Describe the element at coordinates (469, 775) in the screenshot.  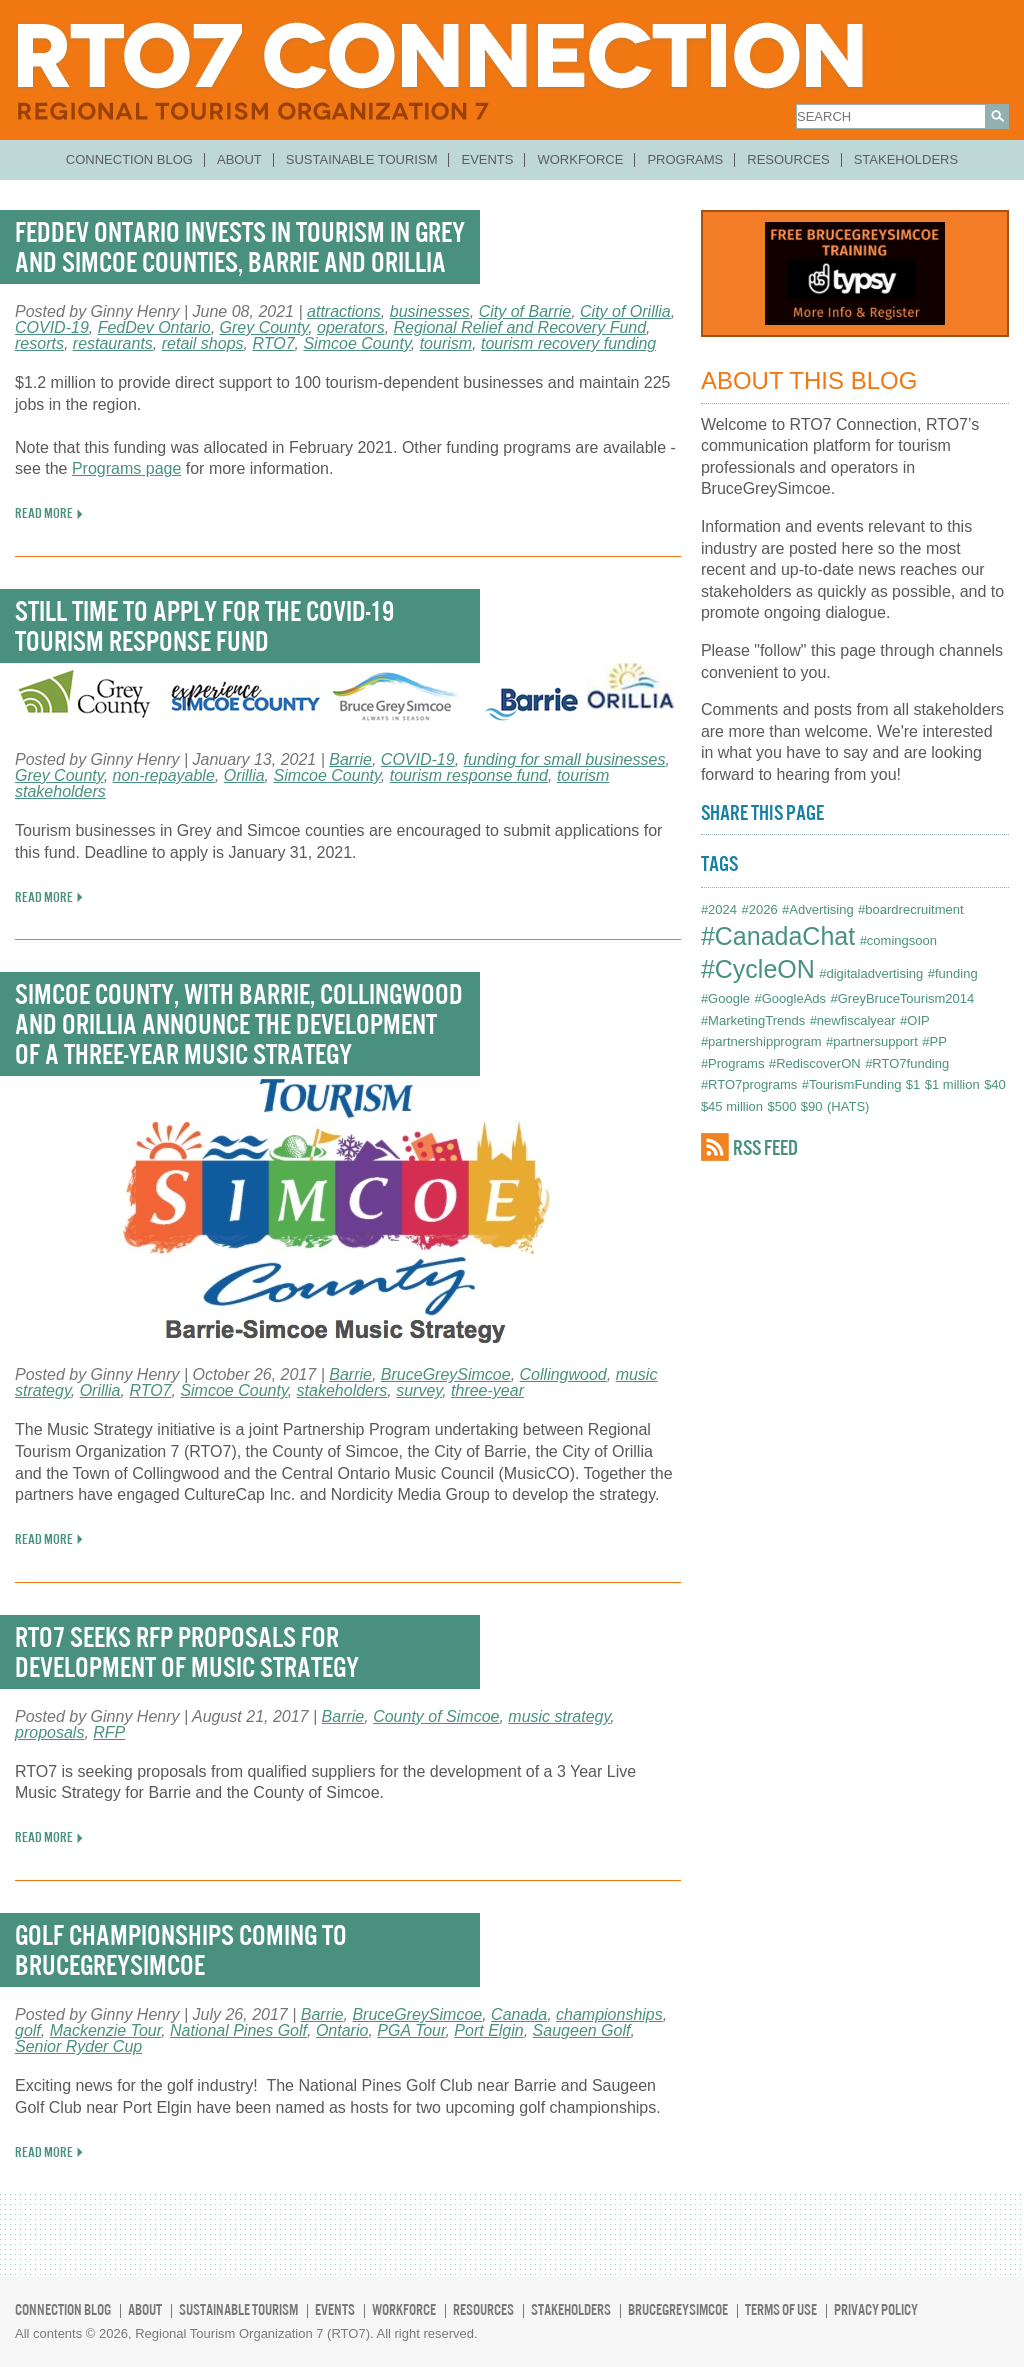
I see `tourism response fund` at that location.